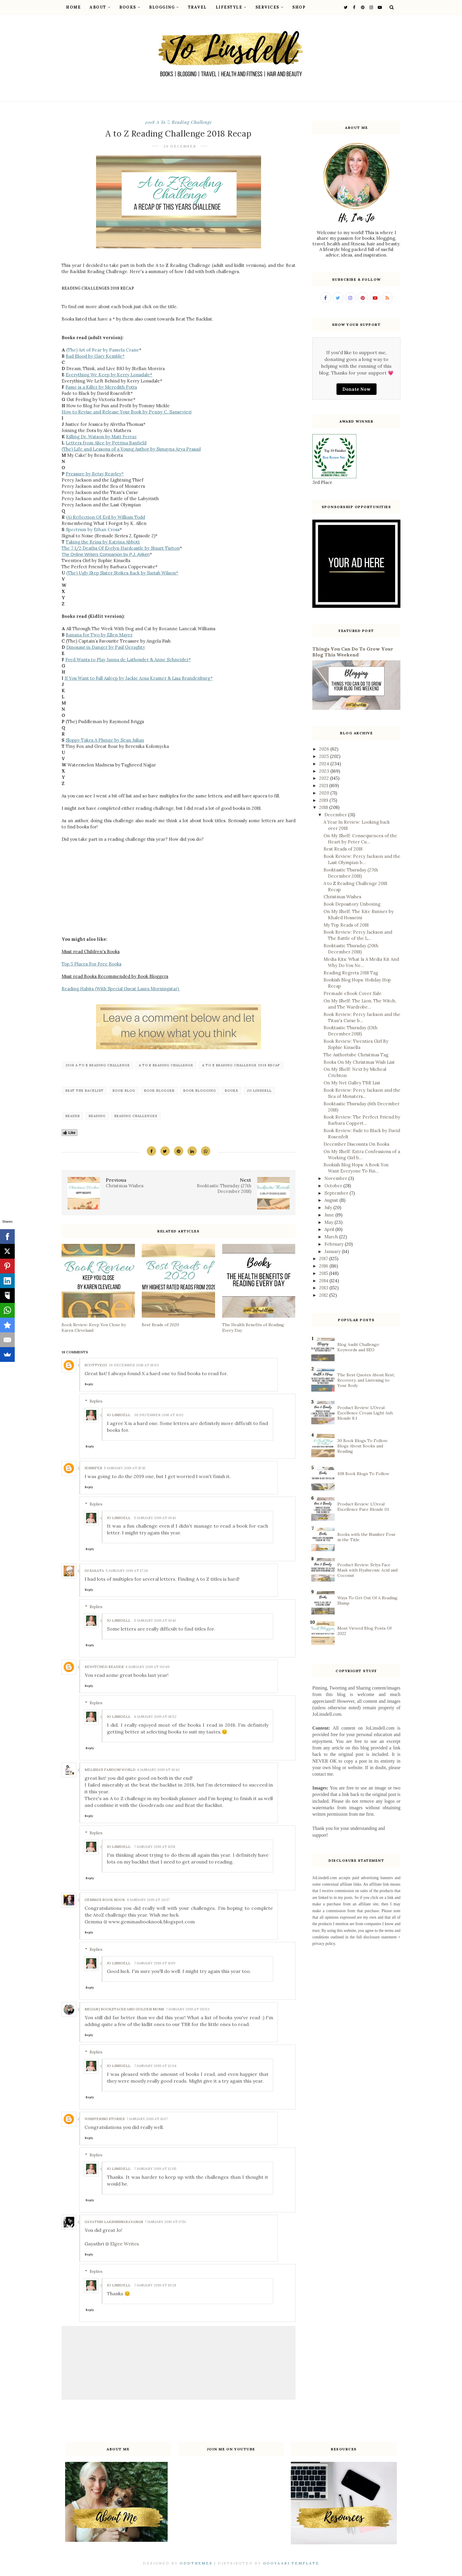 The width and height of the screenshot is (462, 2576). Describe the element at coordinates (353, 993) in the screenshot. I see `Premade eBook Cover Sale` at that location.